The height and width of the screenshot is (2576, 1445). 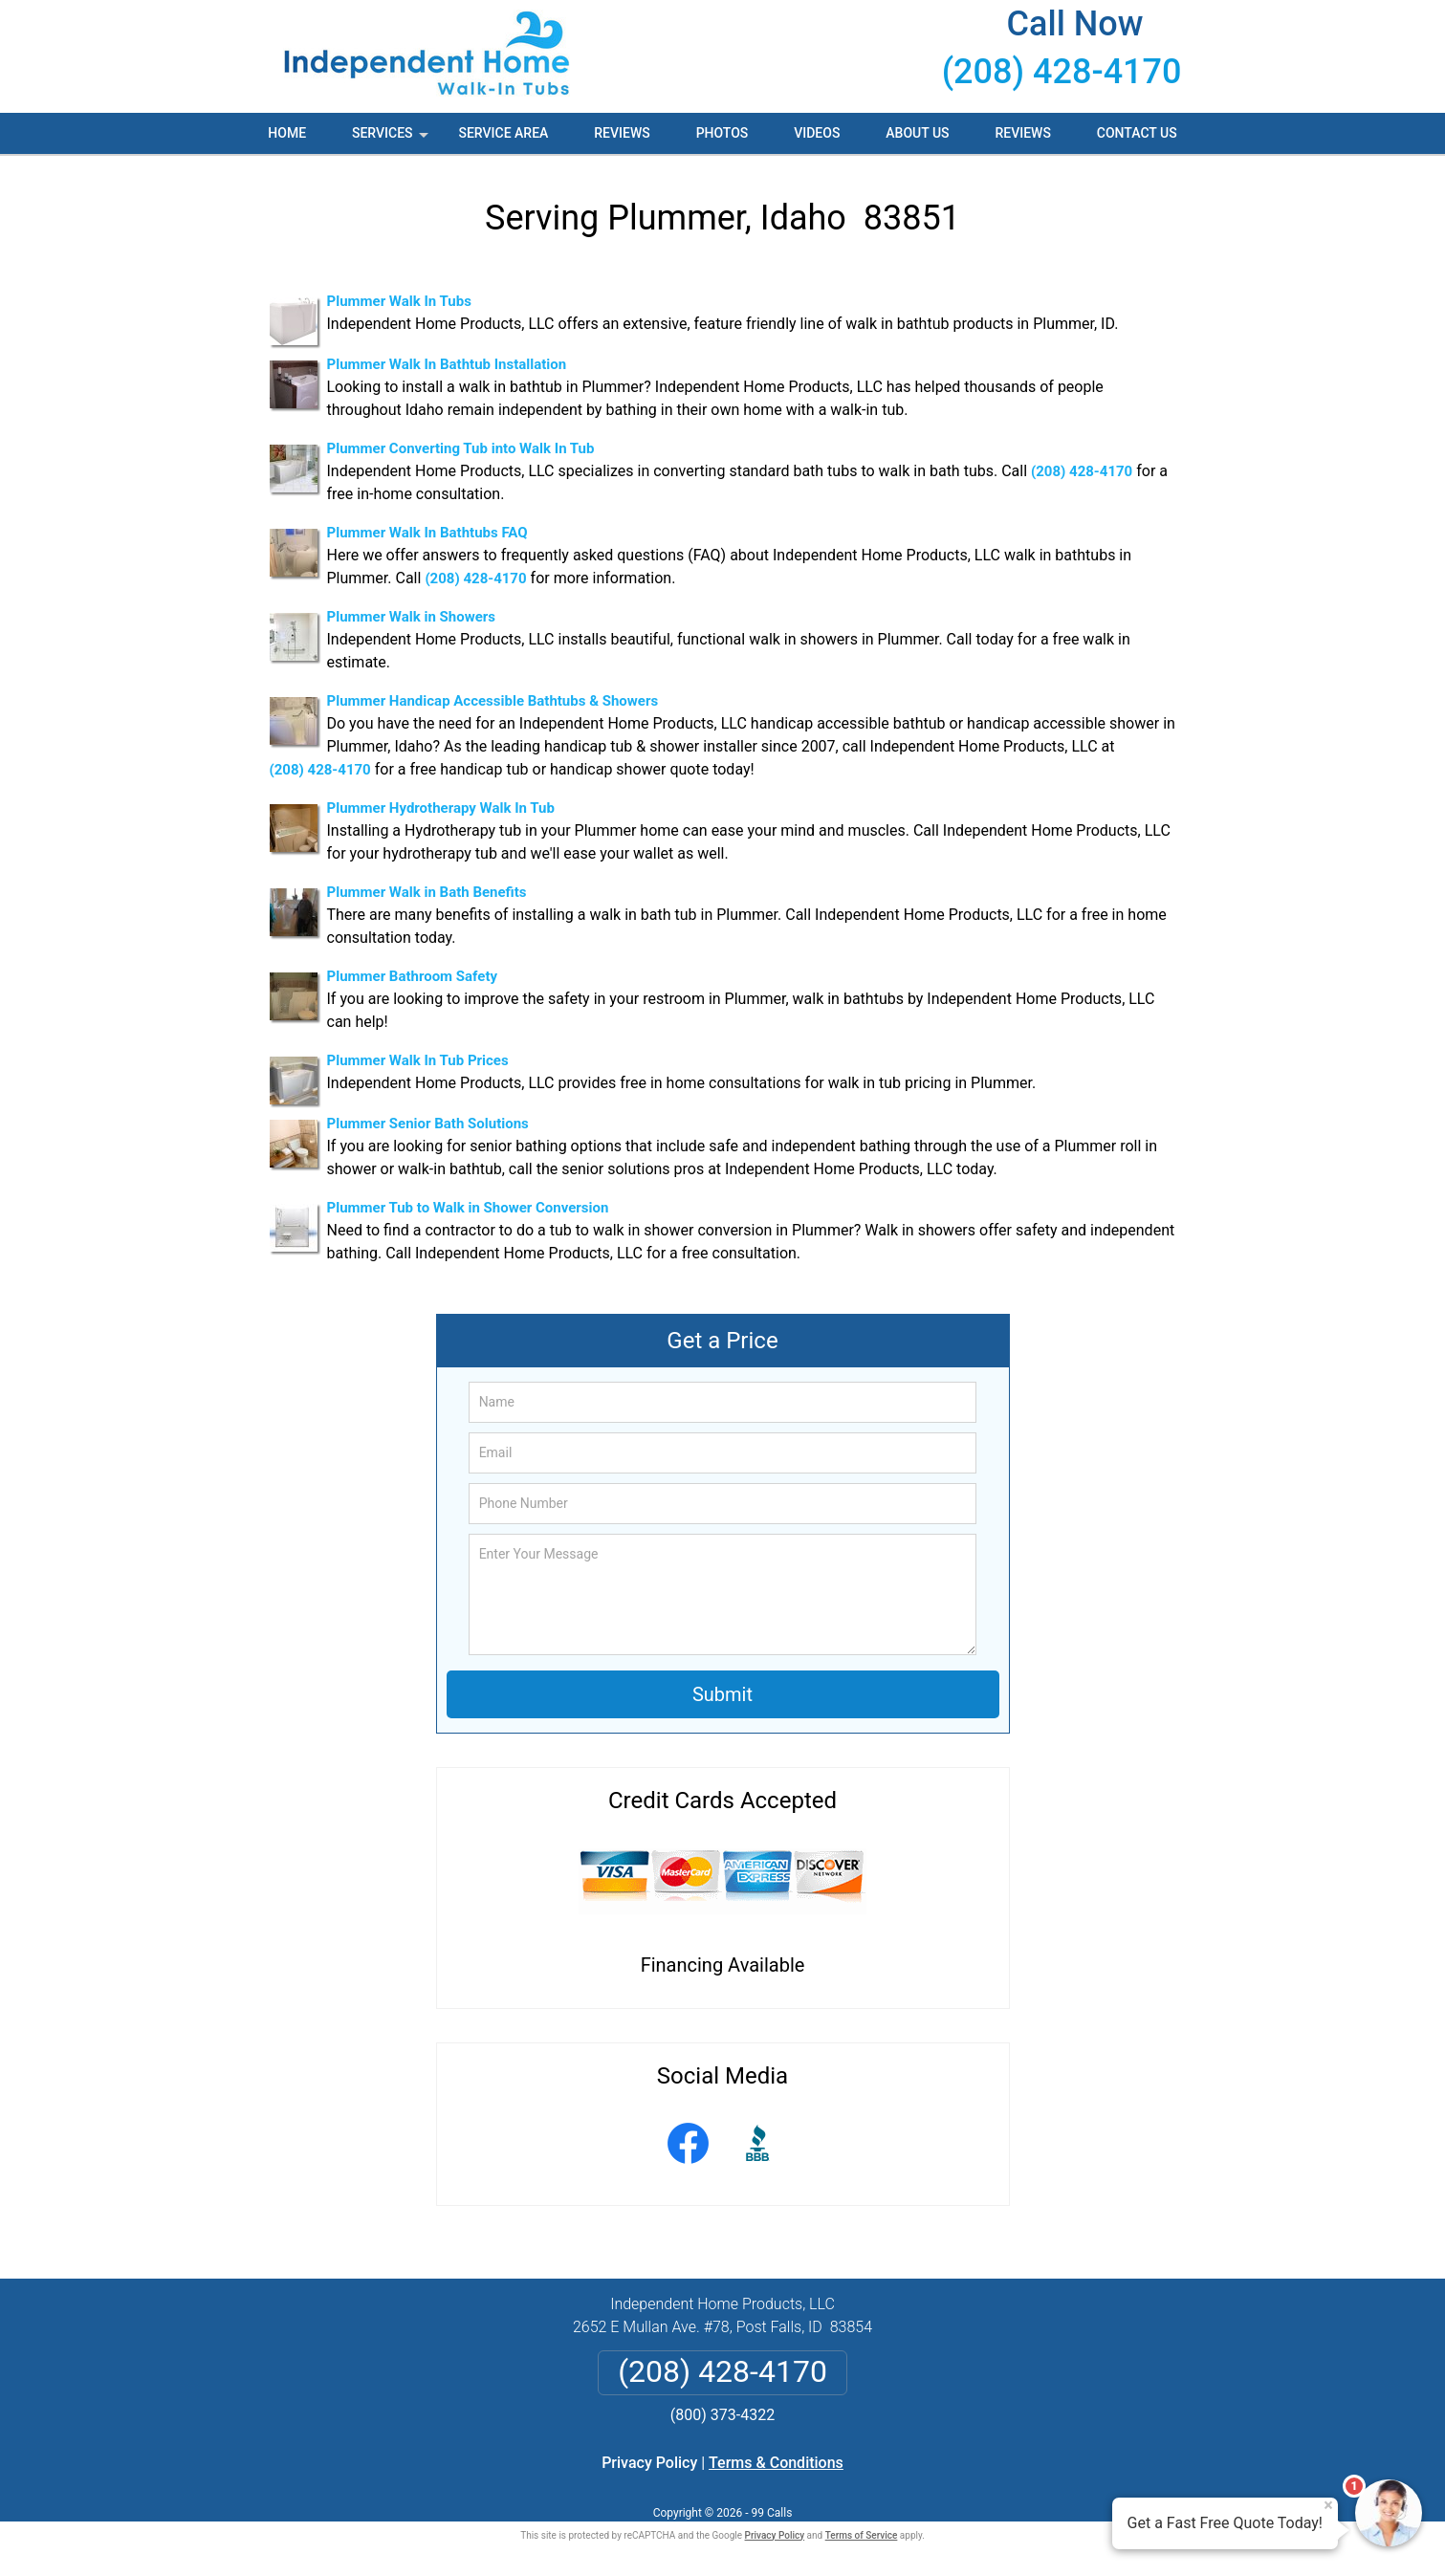 I want to click on Plummer Walk in Bath Benefits, so click(x=427, y=892).